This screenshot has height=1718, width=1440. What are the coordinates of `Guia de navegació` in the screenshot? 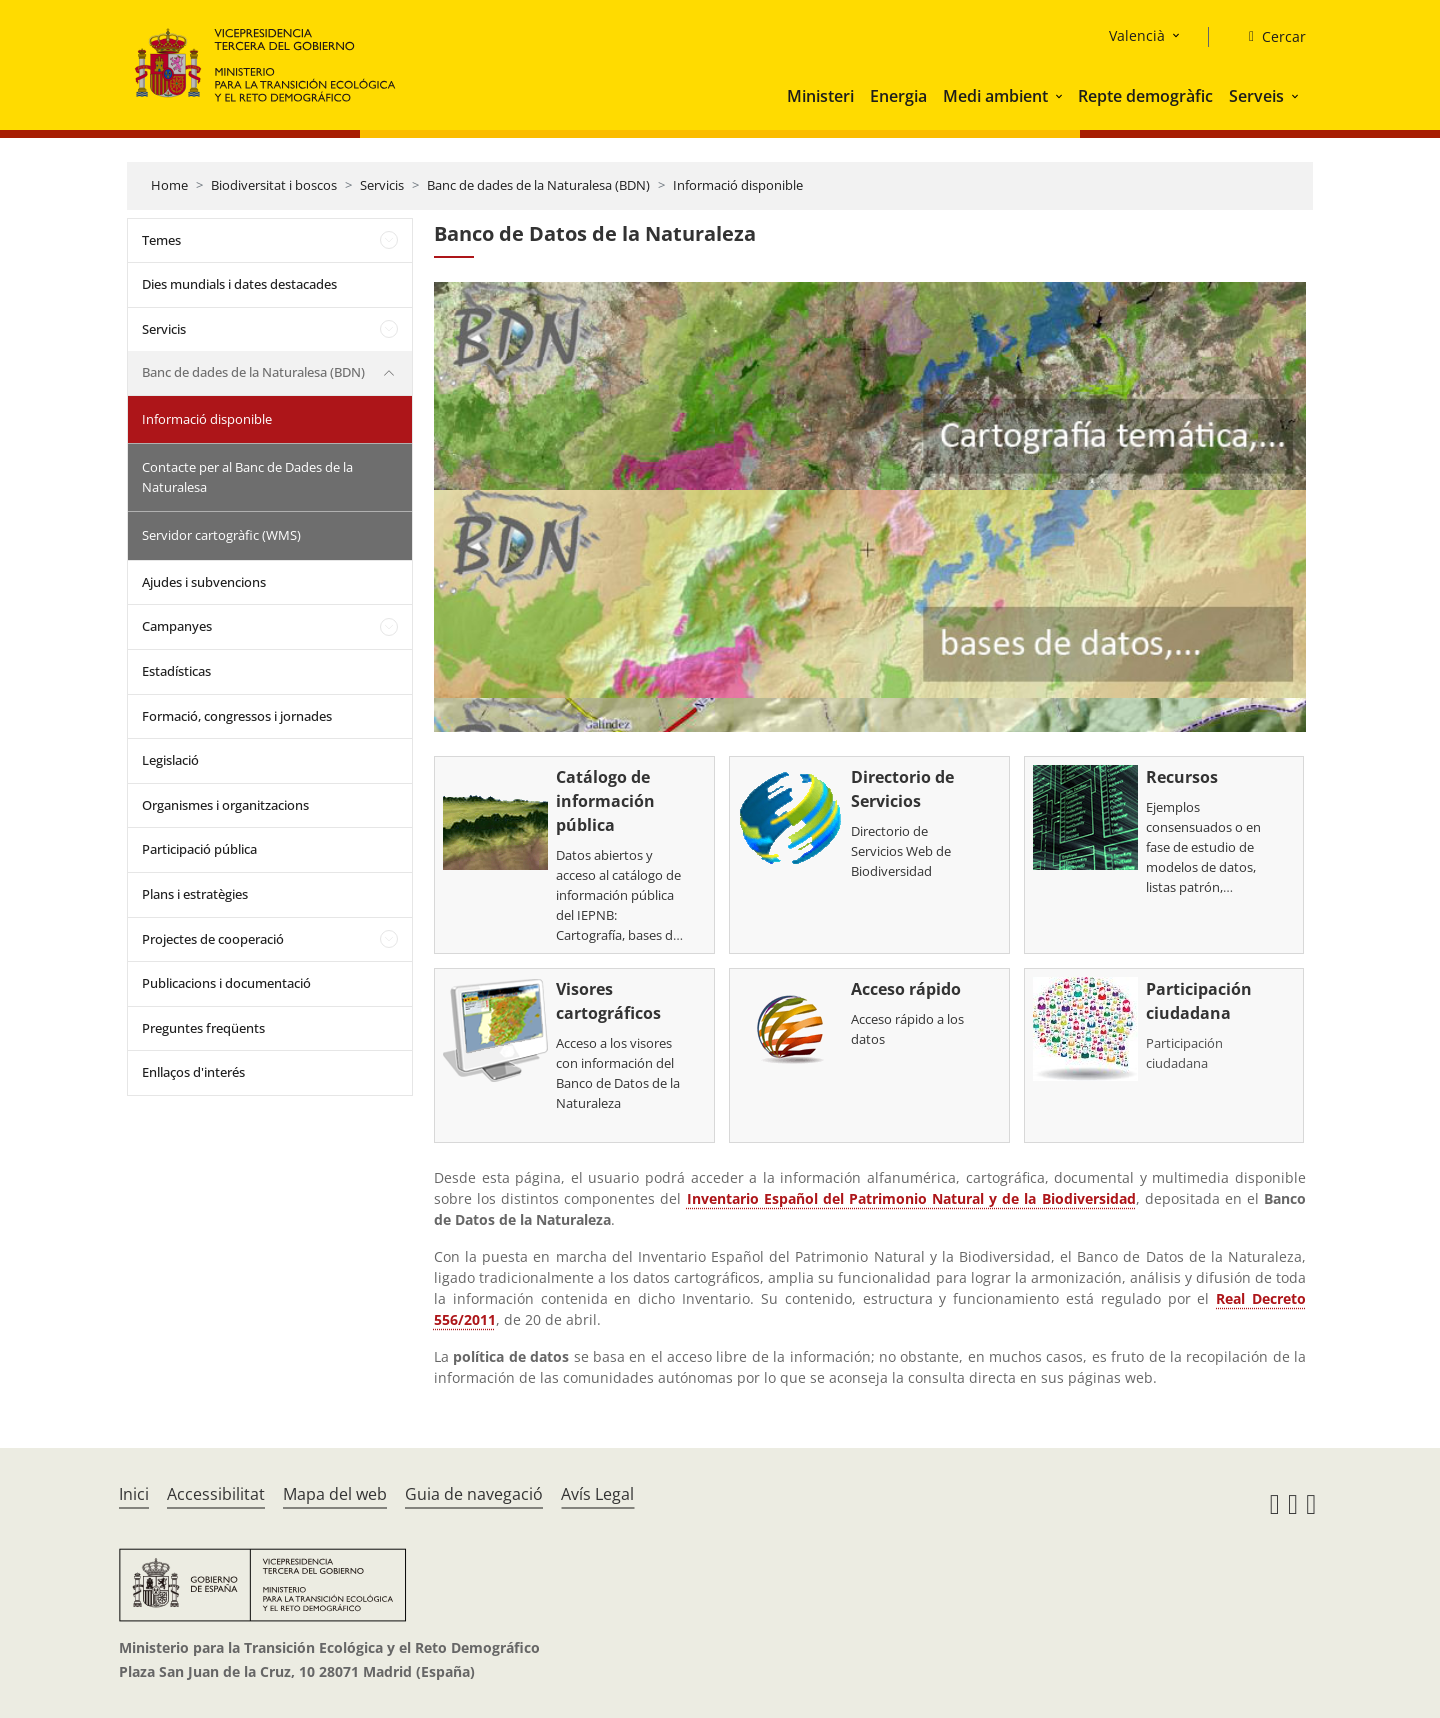 It's located at (474, 1494).